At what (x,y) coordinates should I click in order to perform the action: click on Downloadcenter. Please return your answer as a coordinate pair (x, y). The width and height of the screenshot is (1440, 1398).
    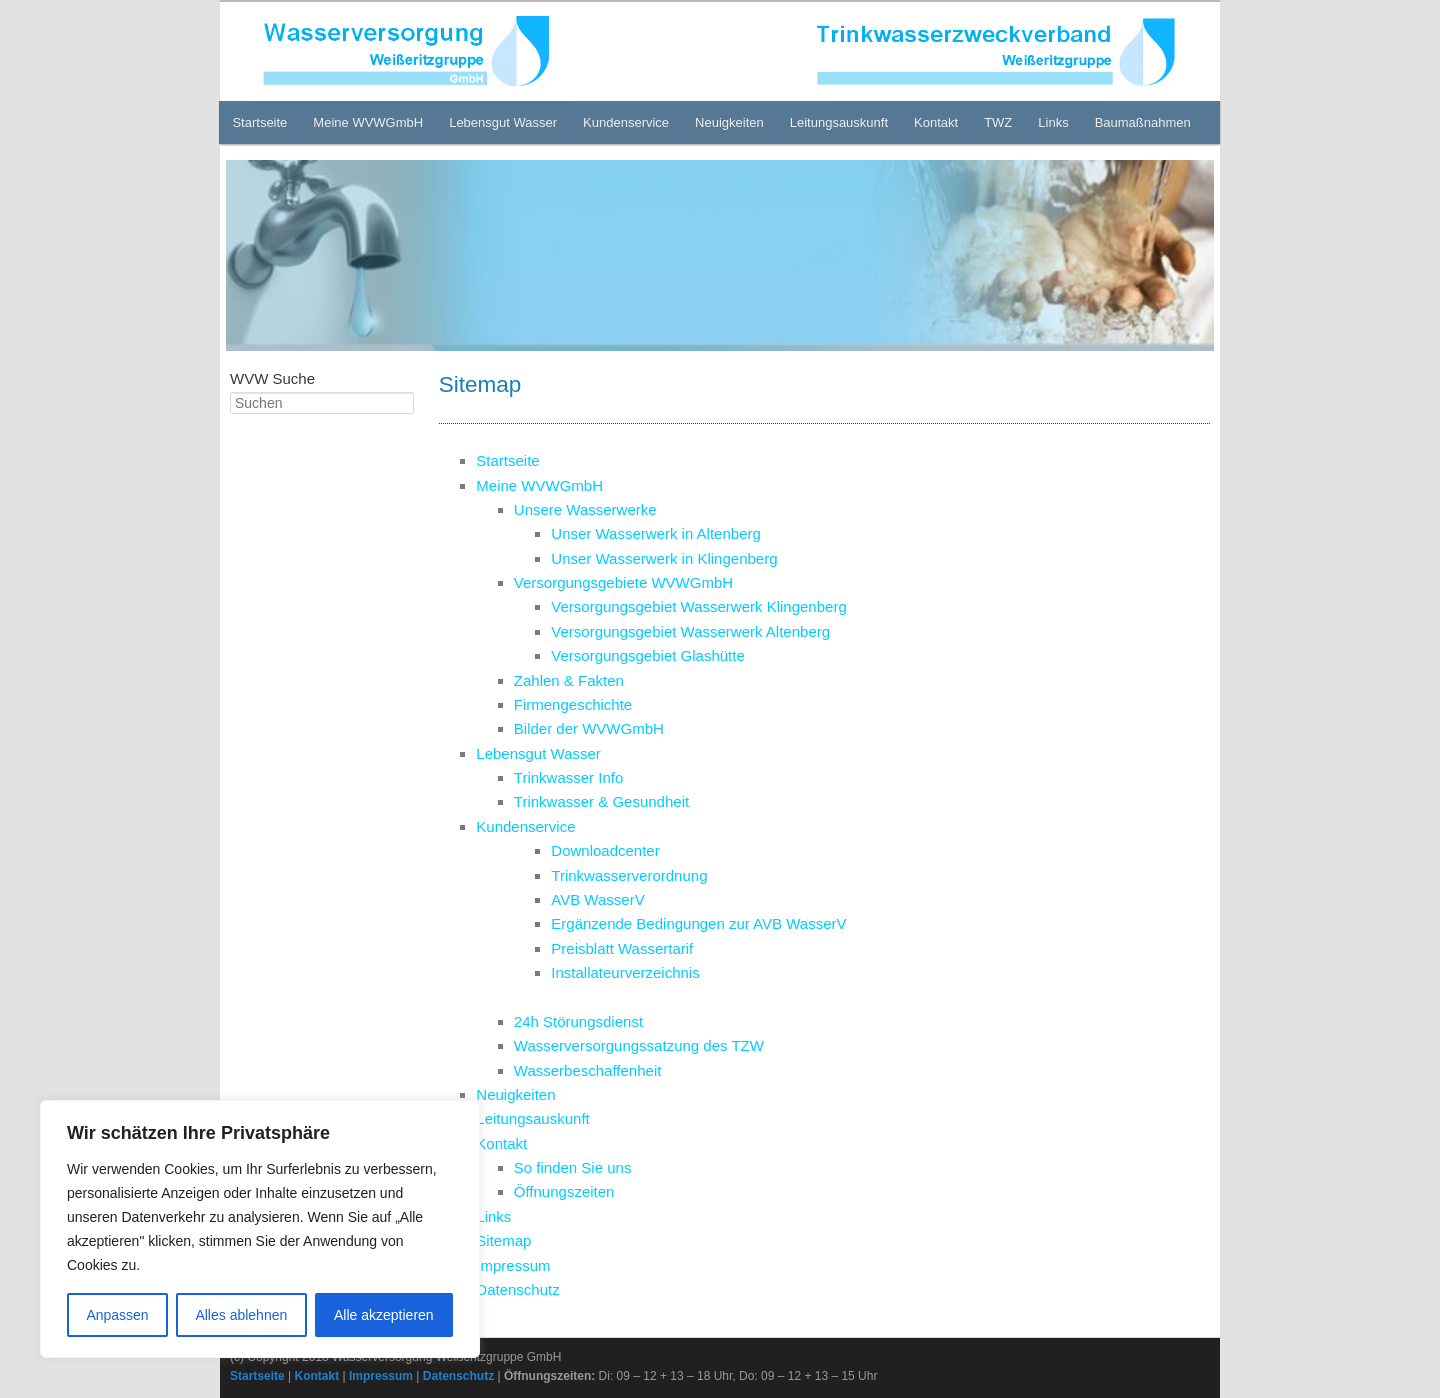
    Looking at the image, I should click on (605, 850).